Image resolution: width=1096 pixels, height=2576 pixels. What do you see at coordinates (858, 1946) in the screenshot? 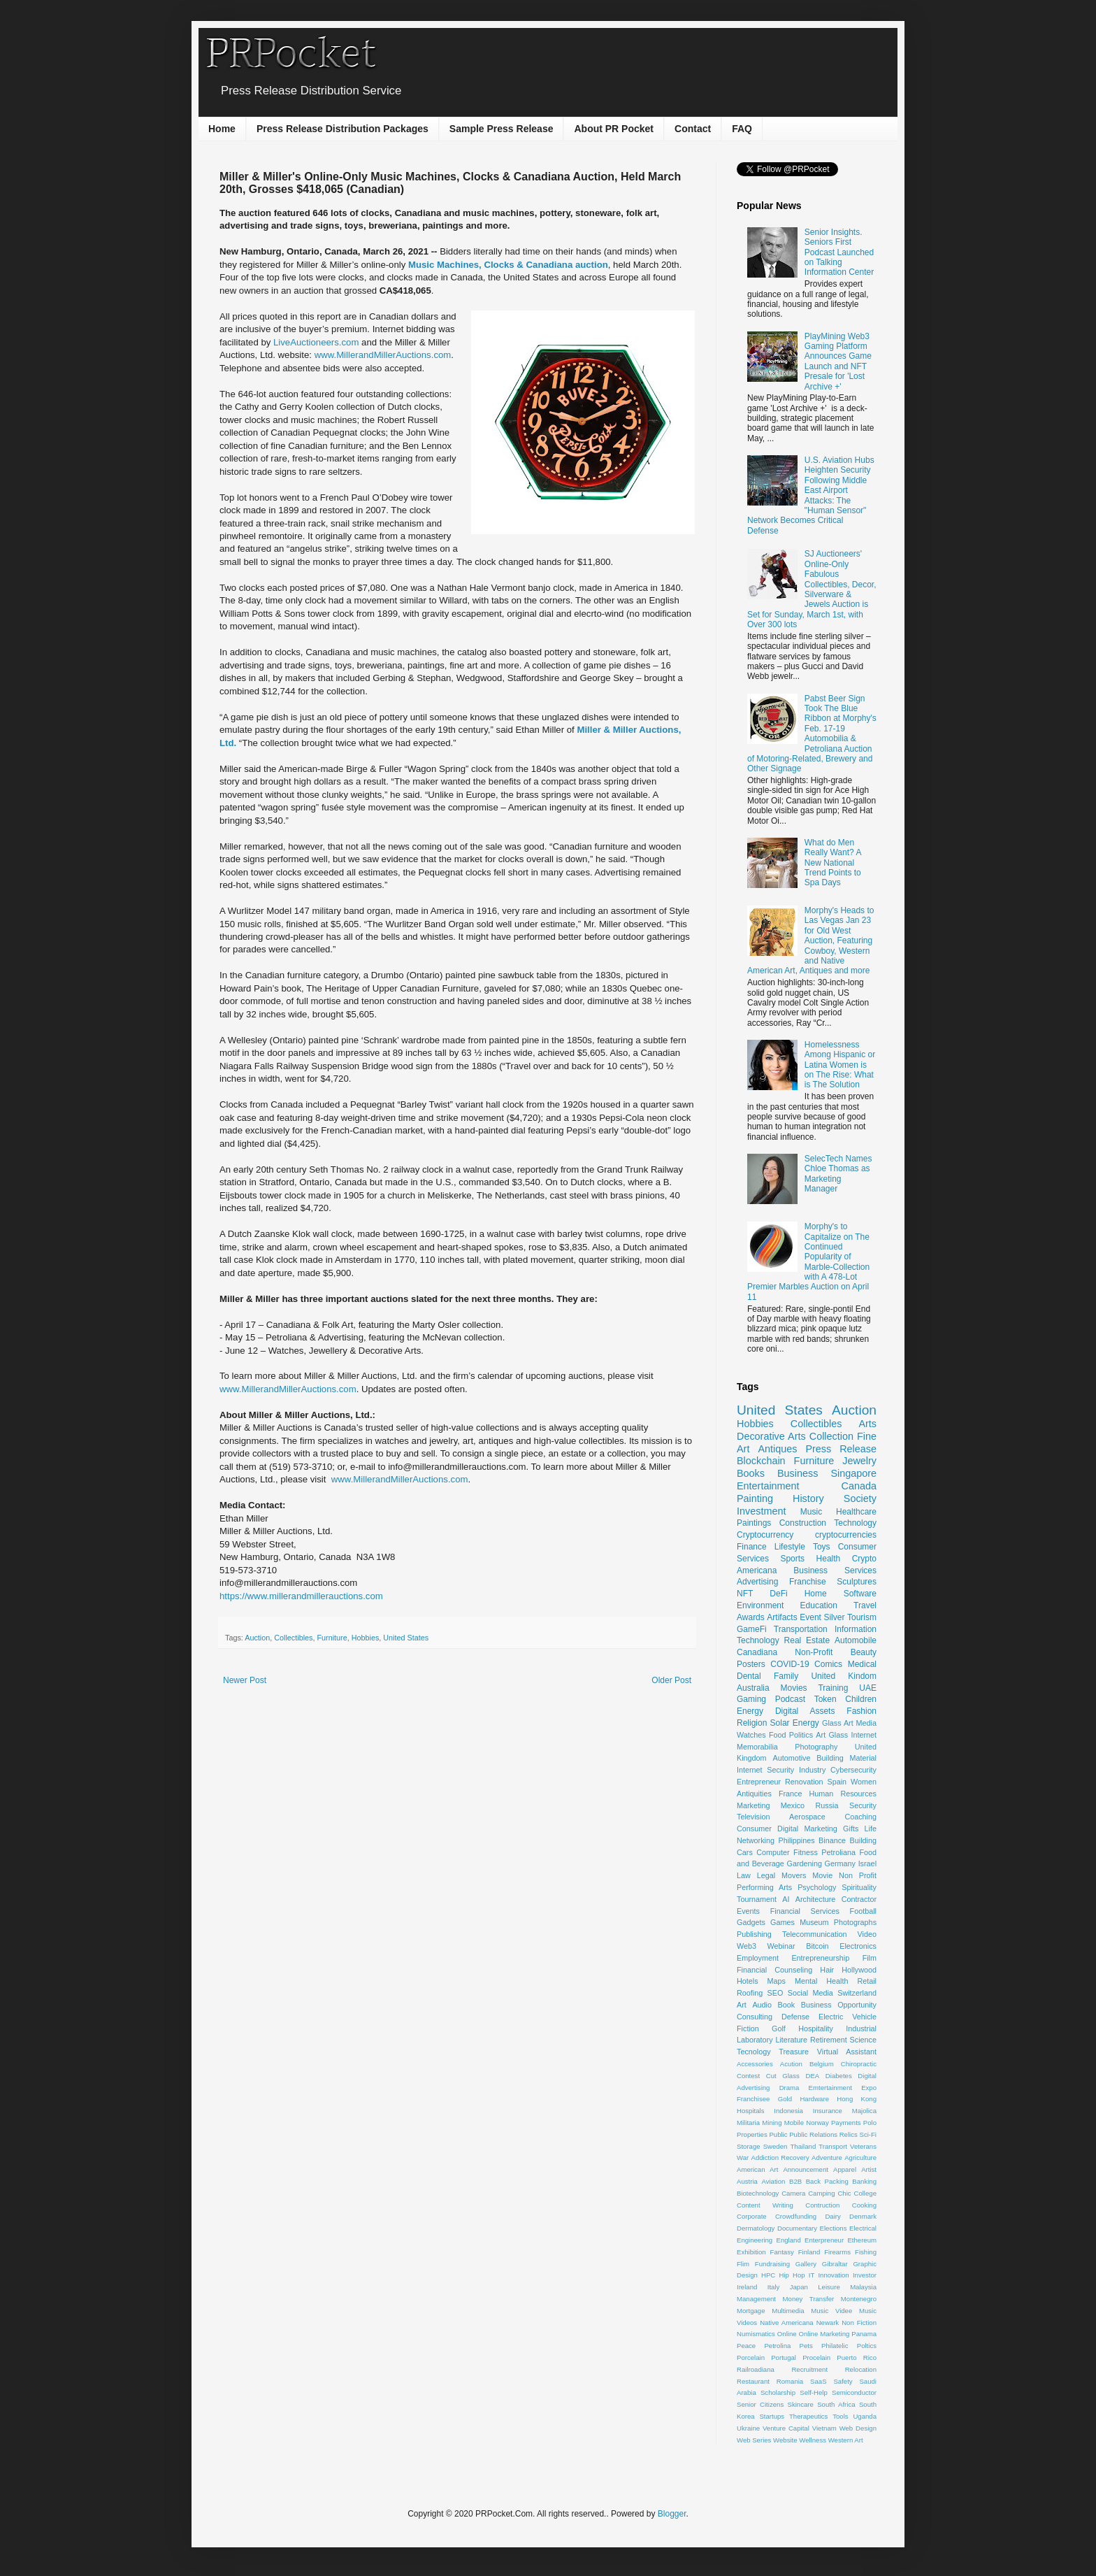
I see `Electronics` at bounding box center [858, 1946].